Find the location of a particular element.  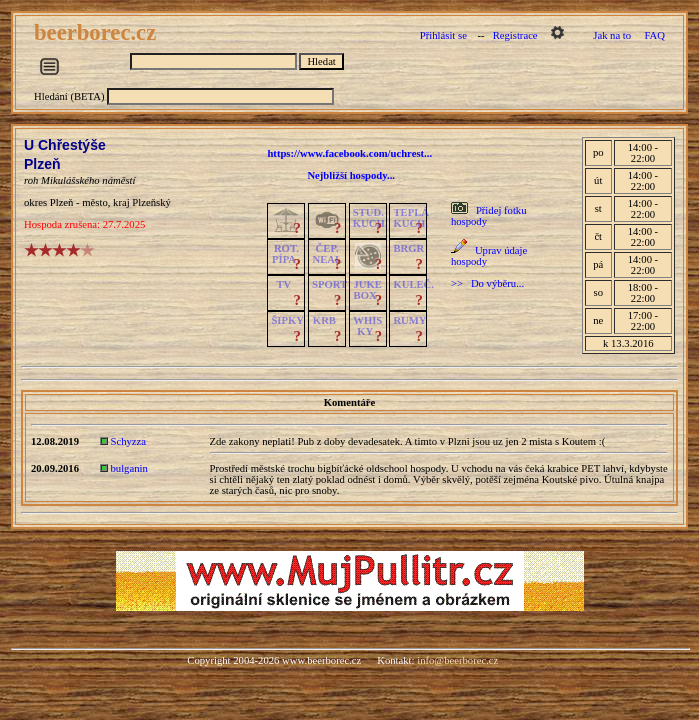

BRGR is located at coordinates (408, 248).